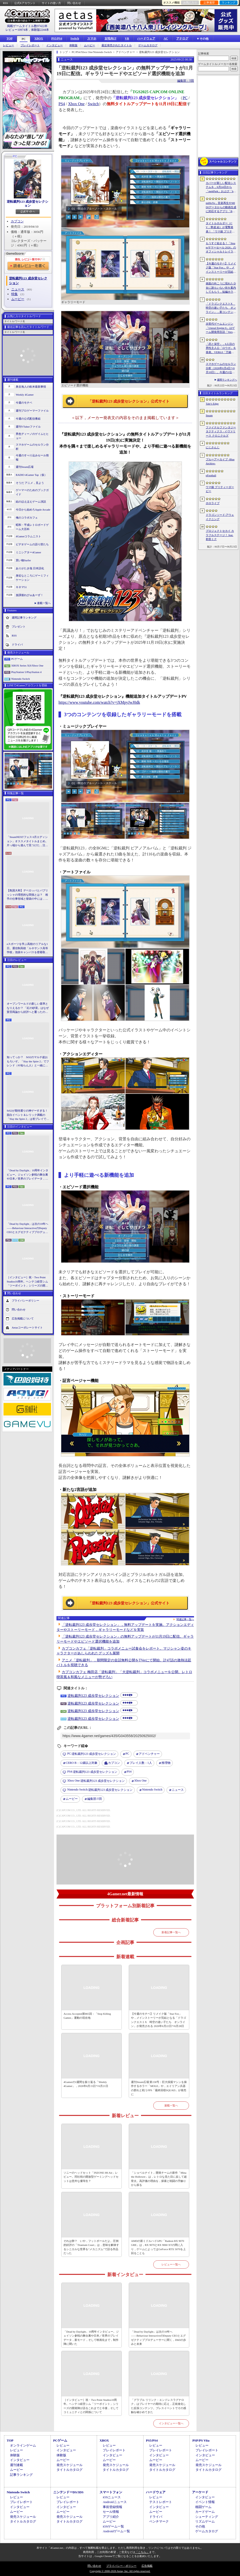 The image size is (240, 2576). Describe the element at coordinates (8, 45) in the screenshot. I see `レビュー` at that location.